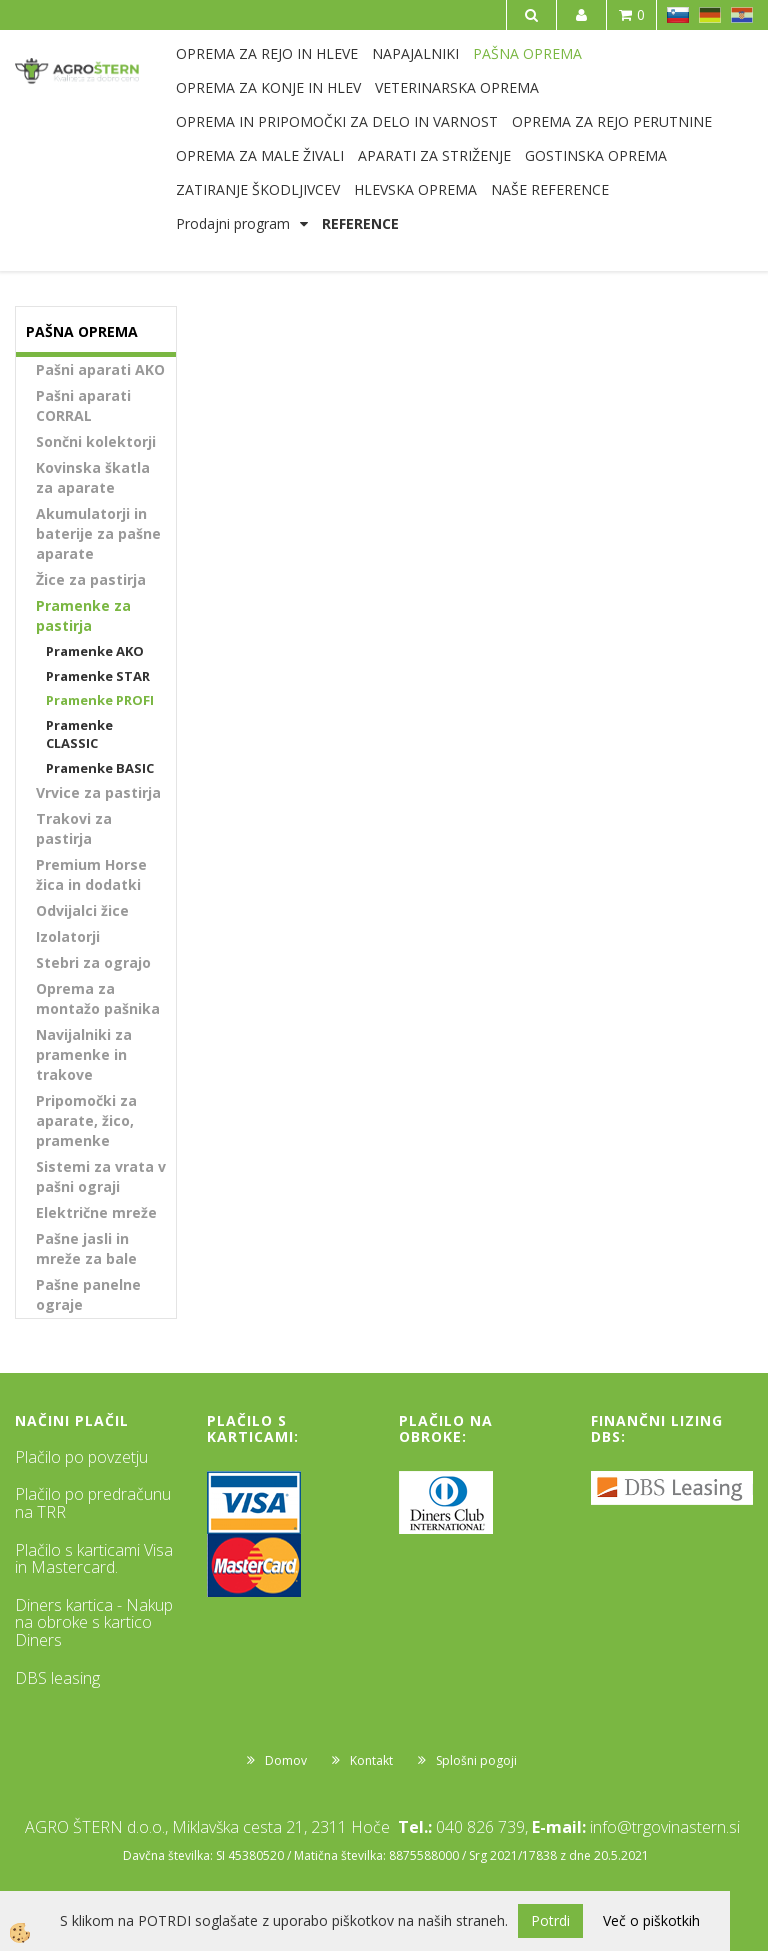  Describe the element at coordinates (260, 155) in the screenshot. I see `OPREMA ZA MALE ŽIVALI` at that location.